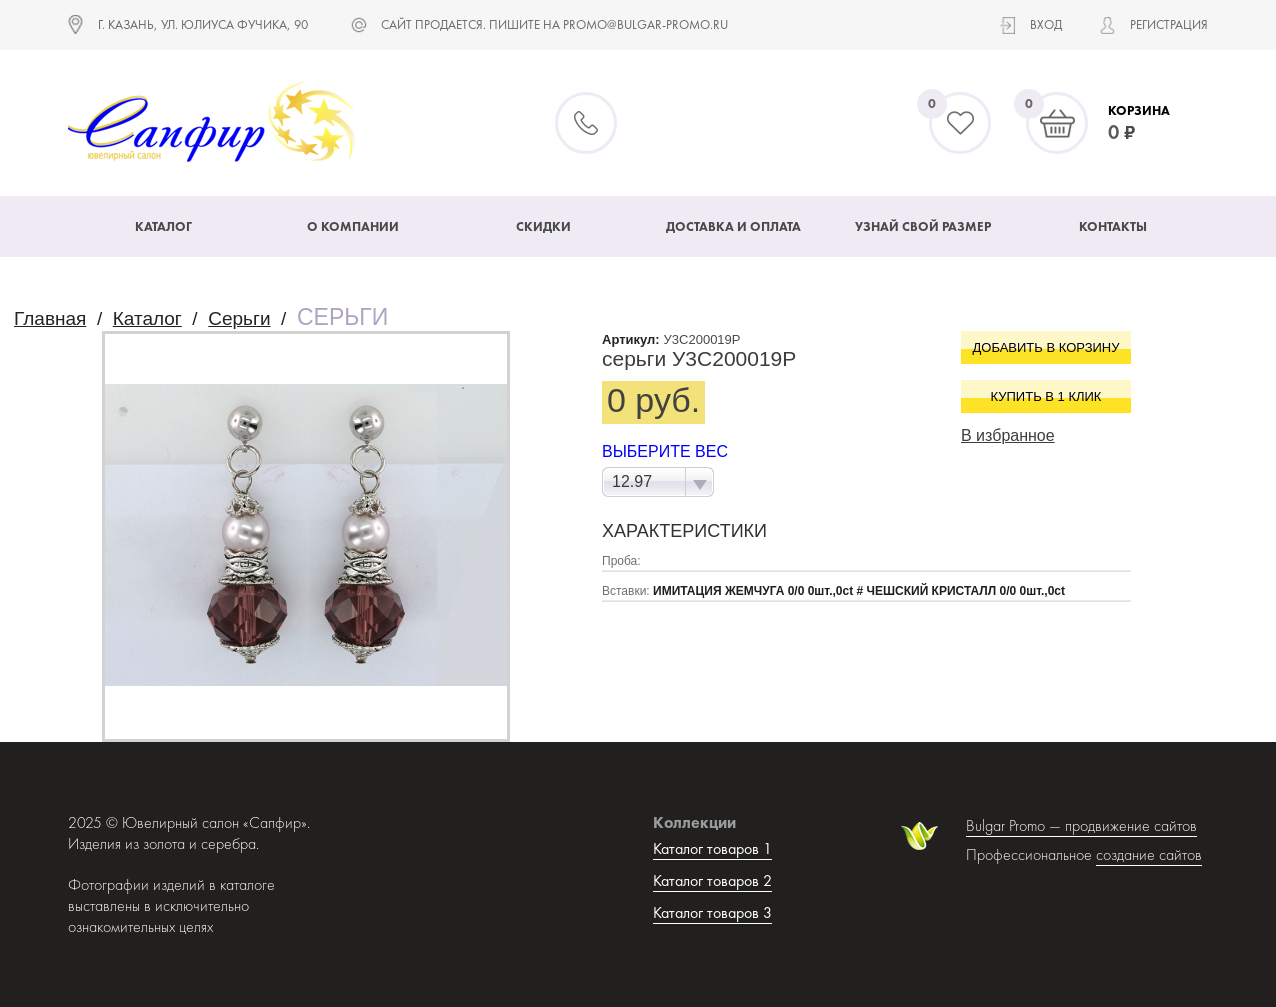  I want to click on Каталог товаров 1, so click(712, 848).